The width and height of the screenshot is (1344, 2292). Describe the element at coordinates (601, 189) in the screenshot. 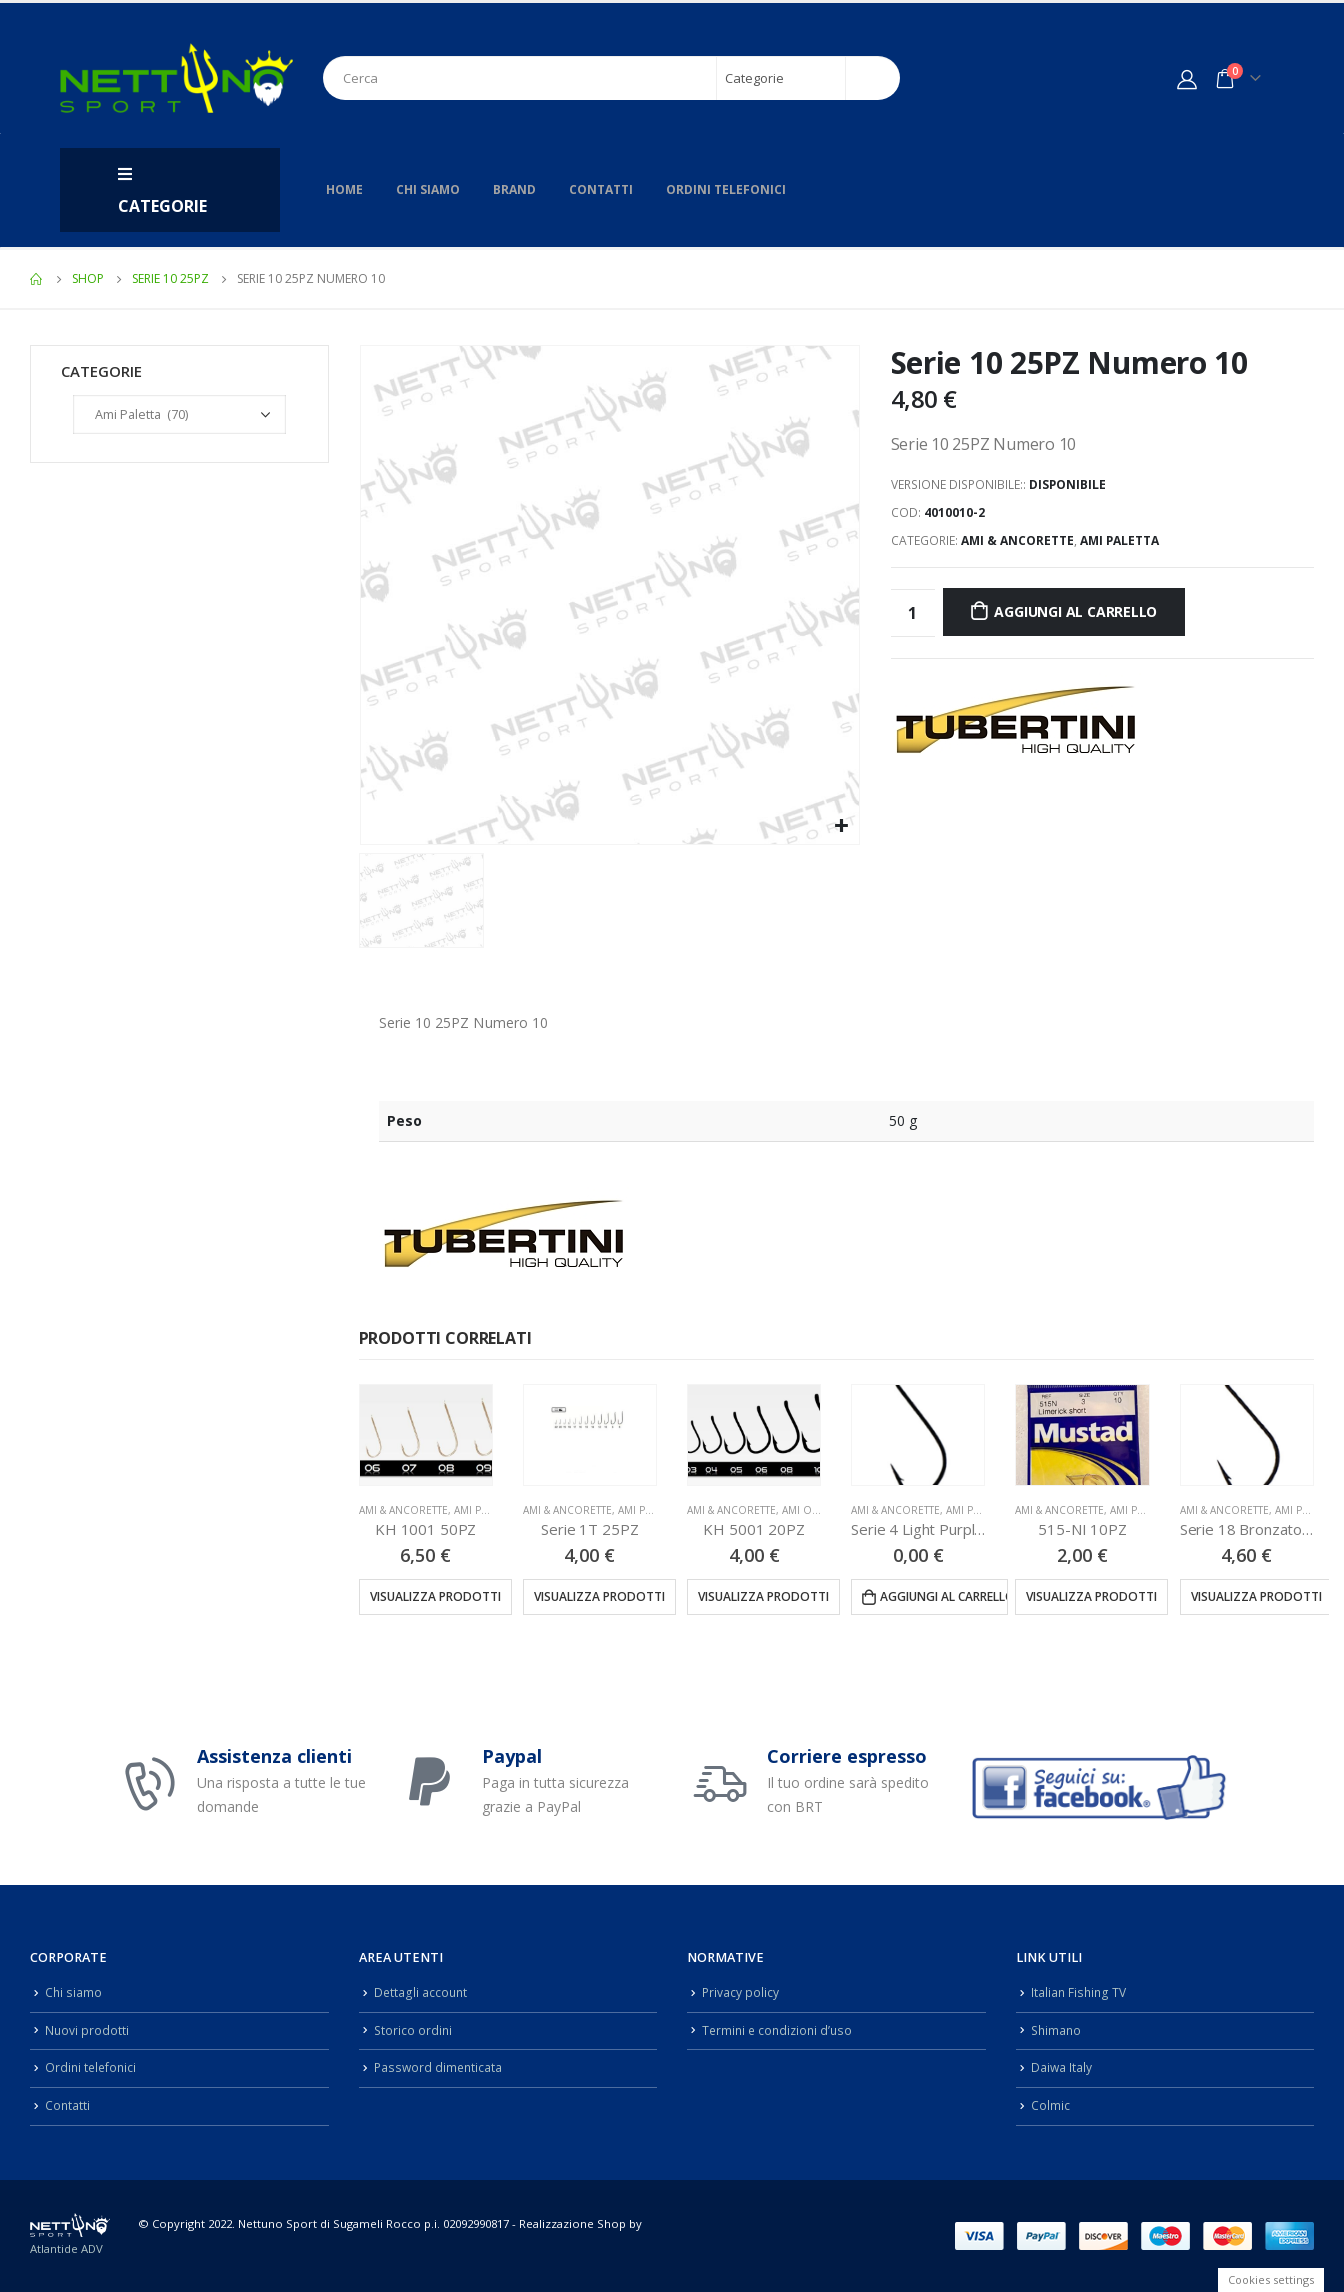

I see `Contatti` at that location.